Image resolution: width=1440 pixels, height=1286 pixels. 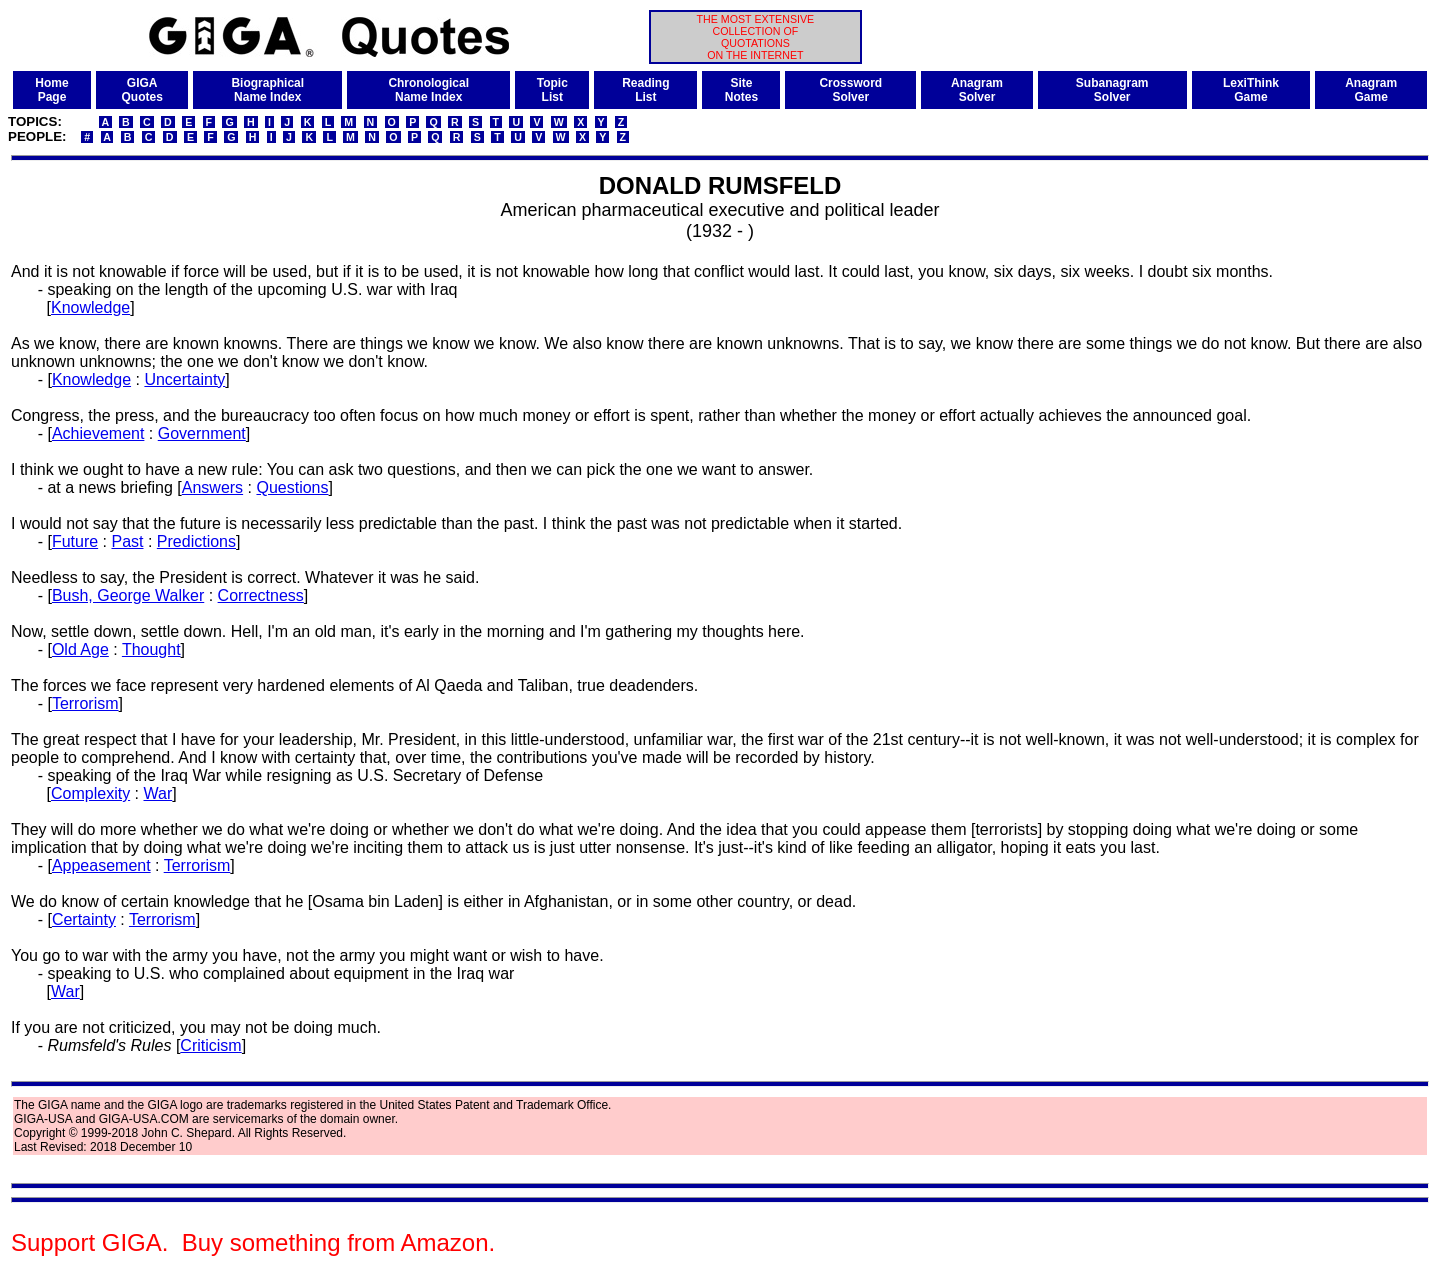 What do you see at coordinates (90, 793) in the screenshot?
I see `Complexity` at bounding box center [90, 793].